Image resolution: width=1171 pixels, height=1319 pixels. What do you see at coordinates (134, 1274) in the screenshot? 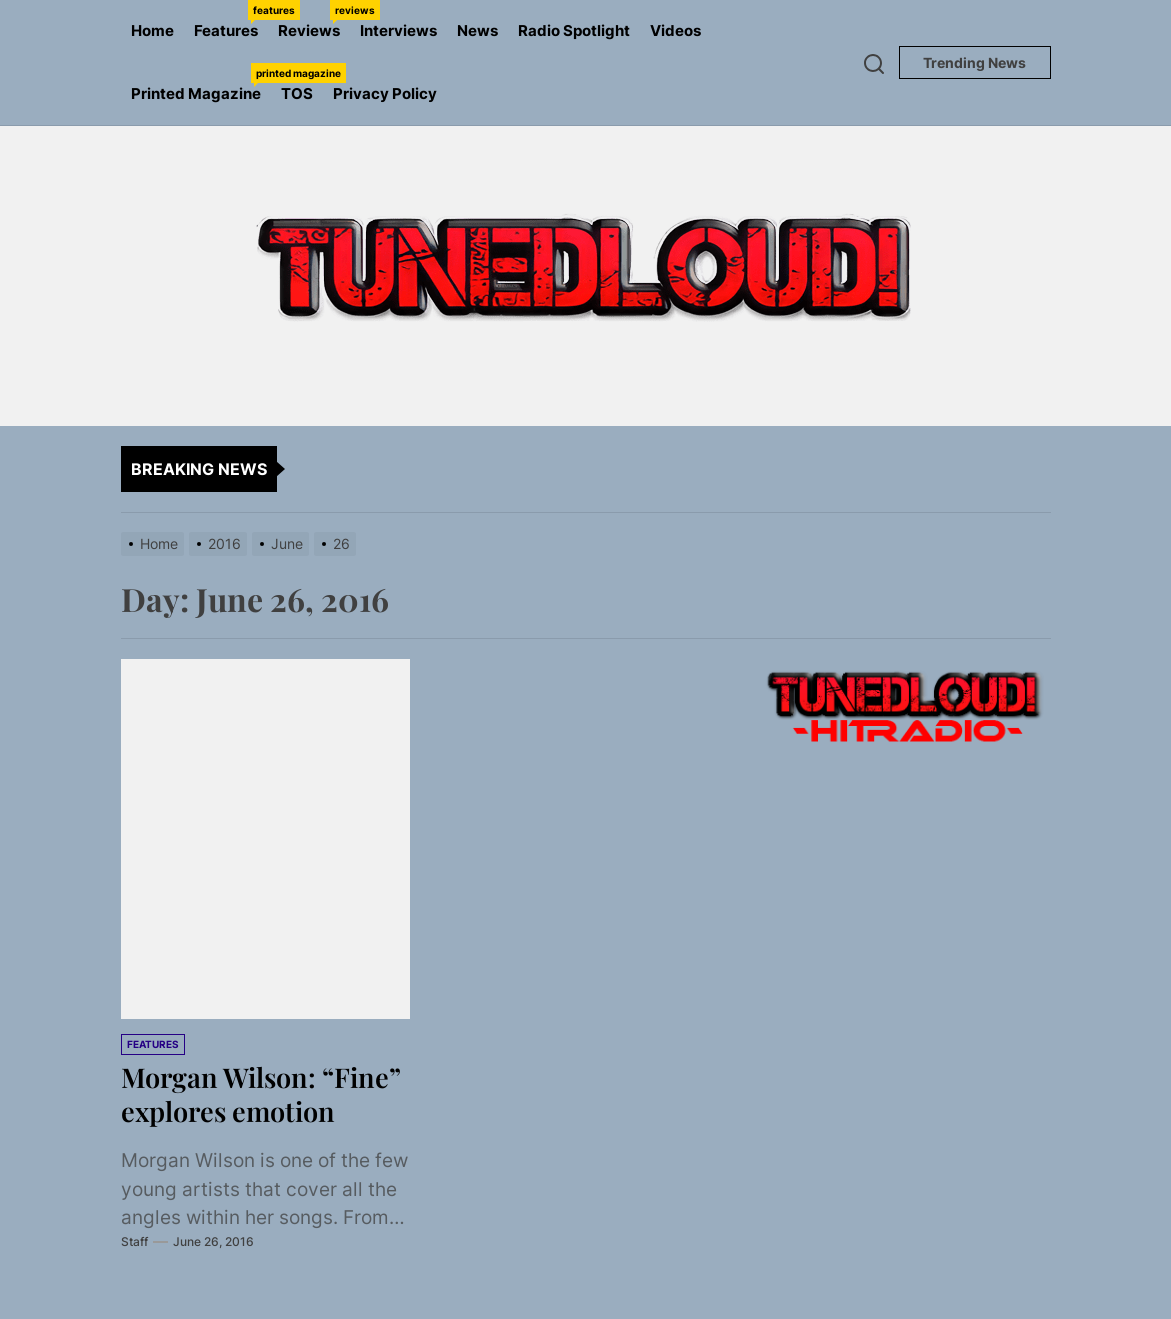
I see `Staff` at bounding box center [134, 1274].